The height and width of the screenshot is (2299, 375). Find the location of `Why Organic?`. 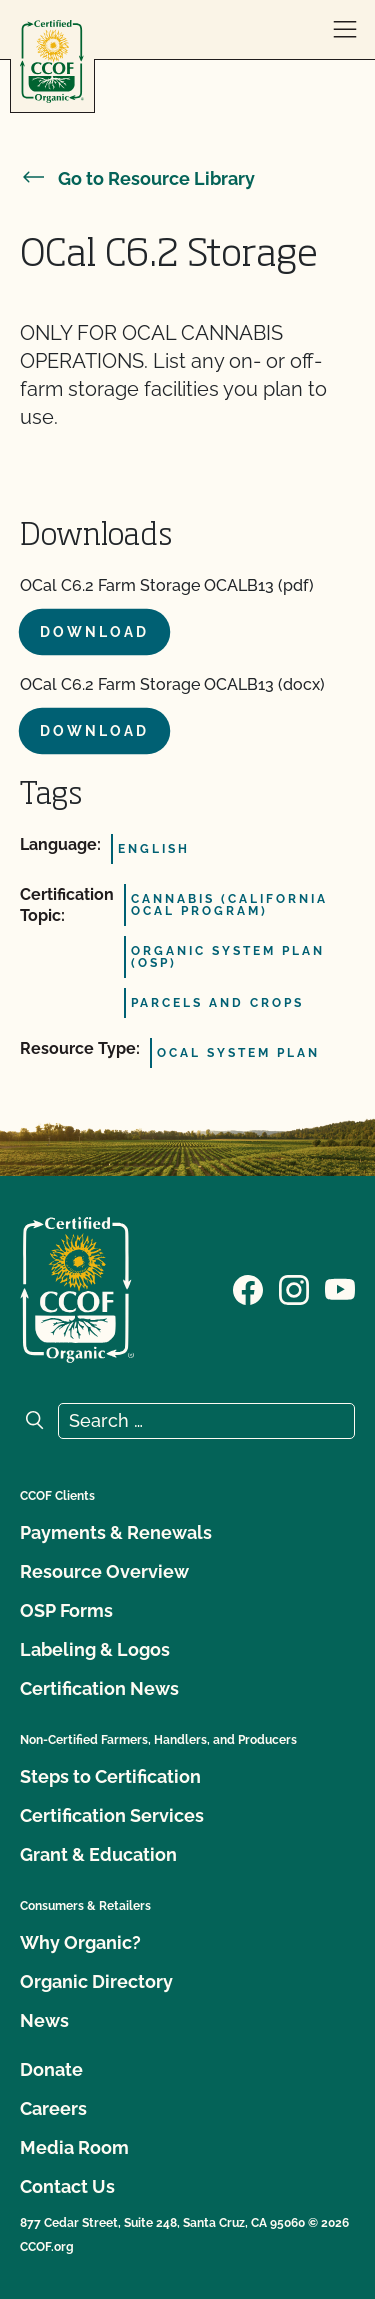

Why Organic? is located at coordinates (80, 1942).